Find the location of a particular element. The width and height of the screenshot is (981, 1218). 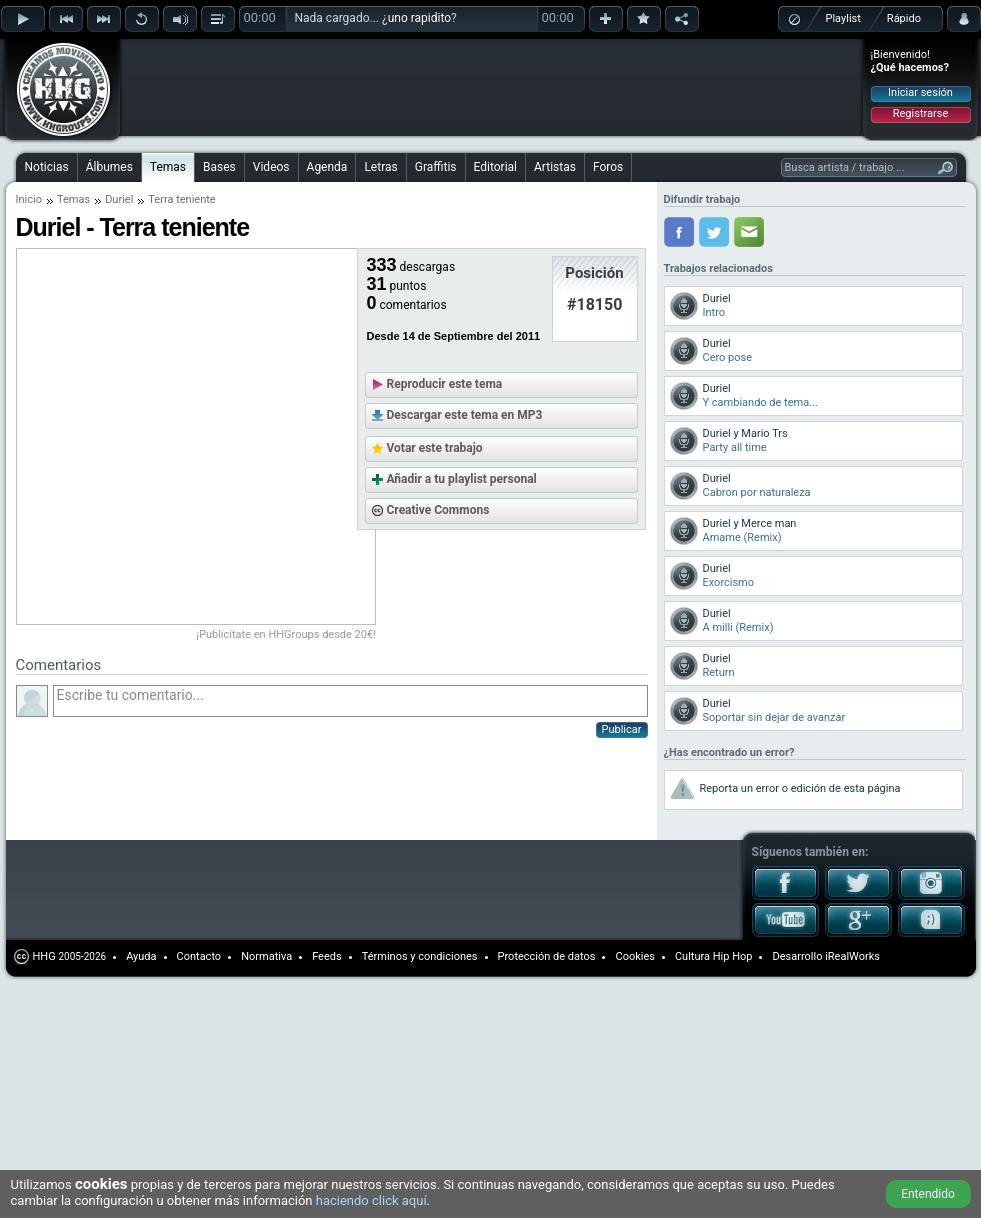

Añadir a tu playlist personal is located at coordinates (462, 479).